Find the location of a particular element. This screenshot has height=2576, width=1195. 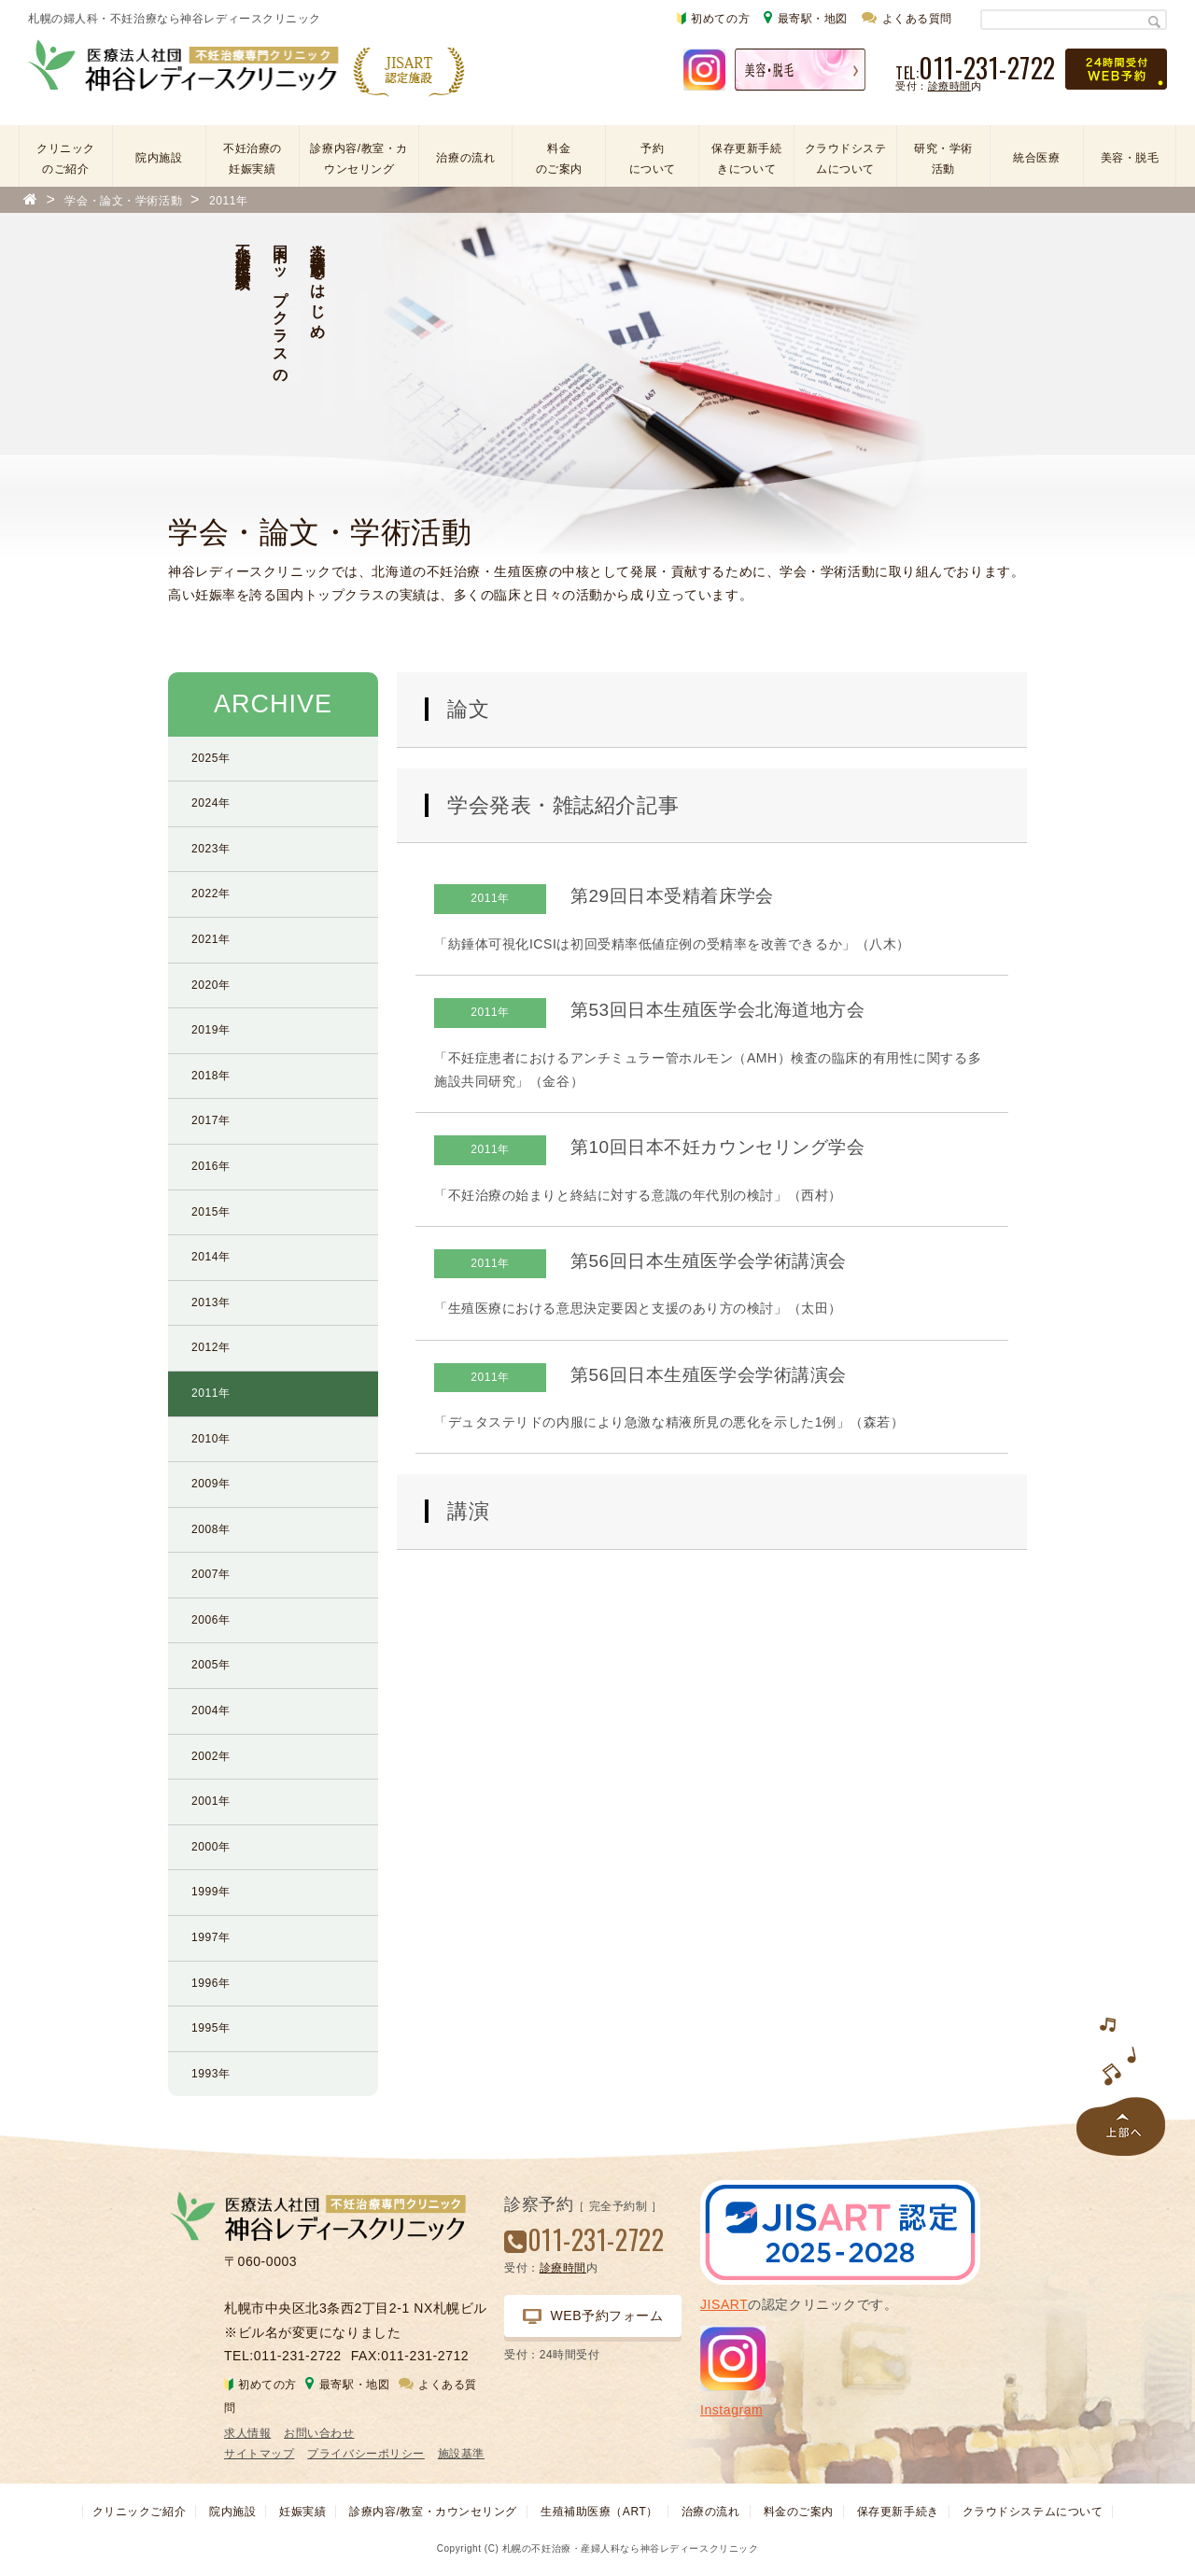

WEB予約フォーム is located at coordinates (593, 2316).